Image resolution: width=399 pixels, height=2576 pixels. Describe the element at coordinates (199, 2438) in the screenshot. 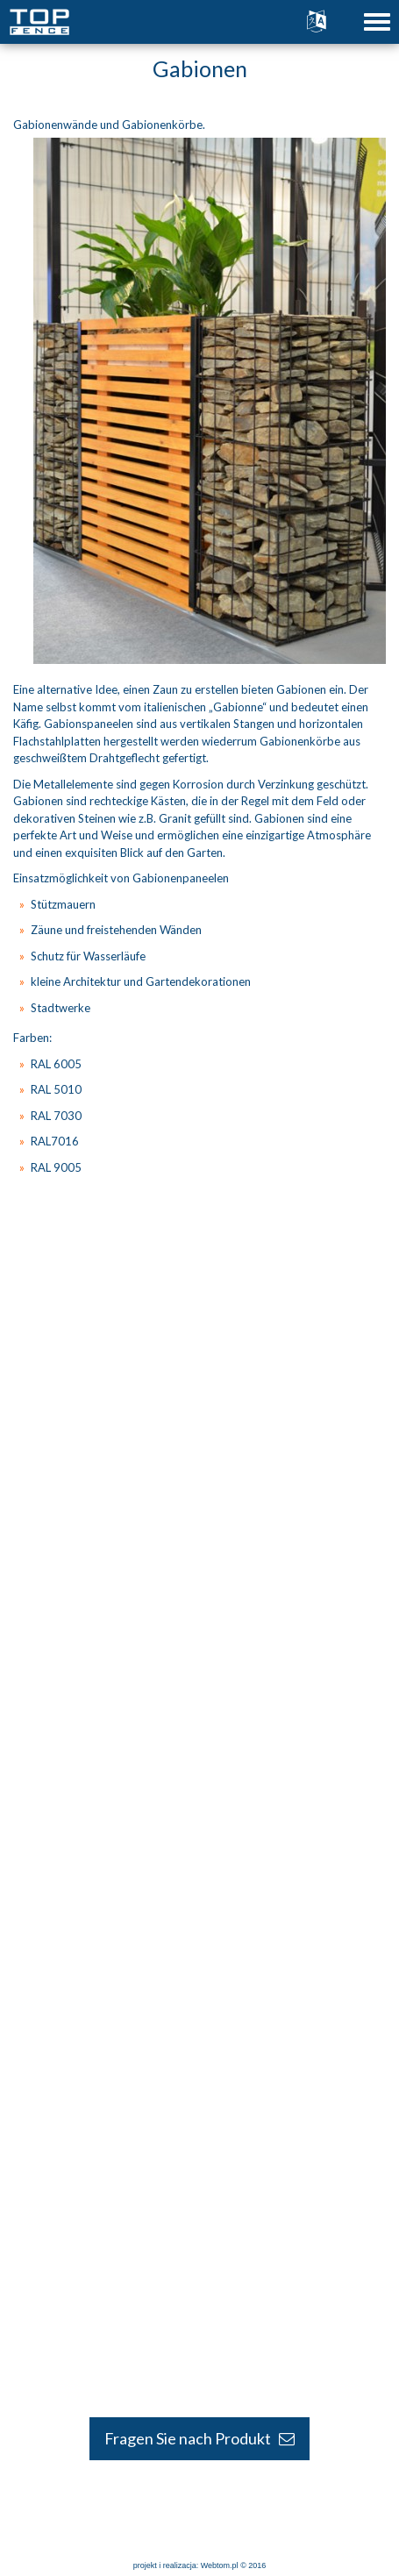

I see `Fragen Sie nach Produkt` at that location.